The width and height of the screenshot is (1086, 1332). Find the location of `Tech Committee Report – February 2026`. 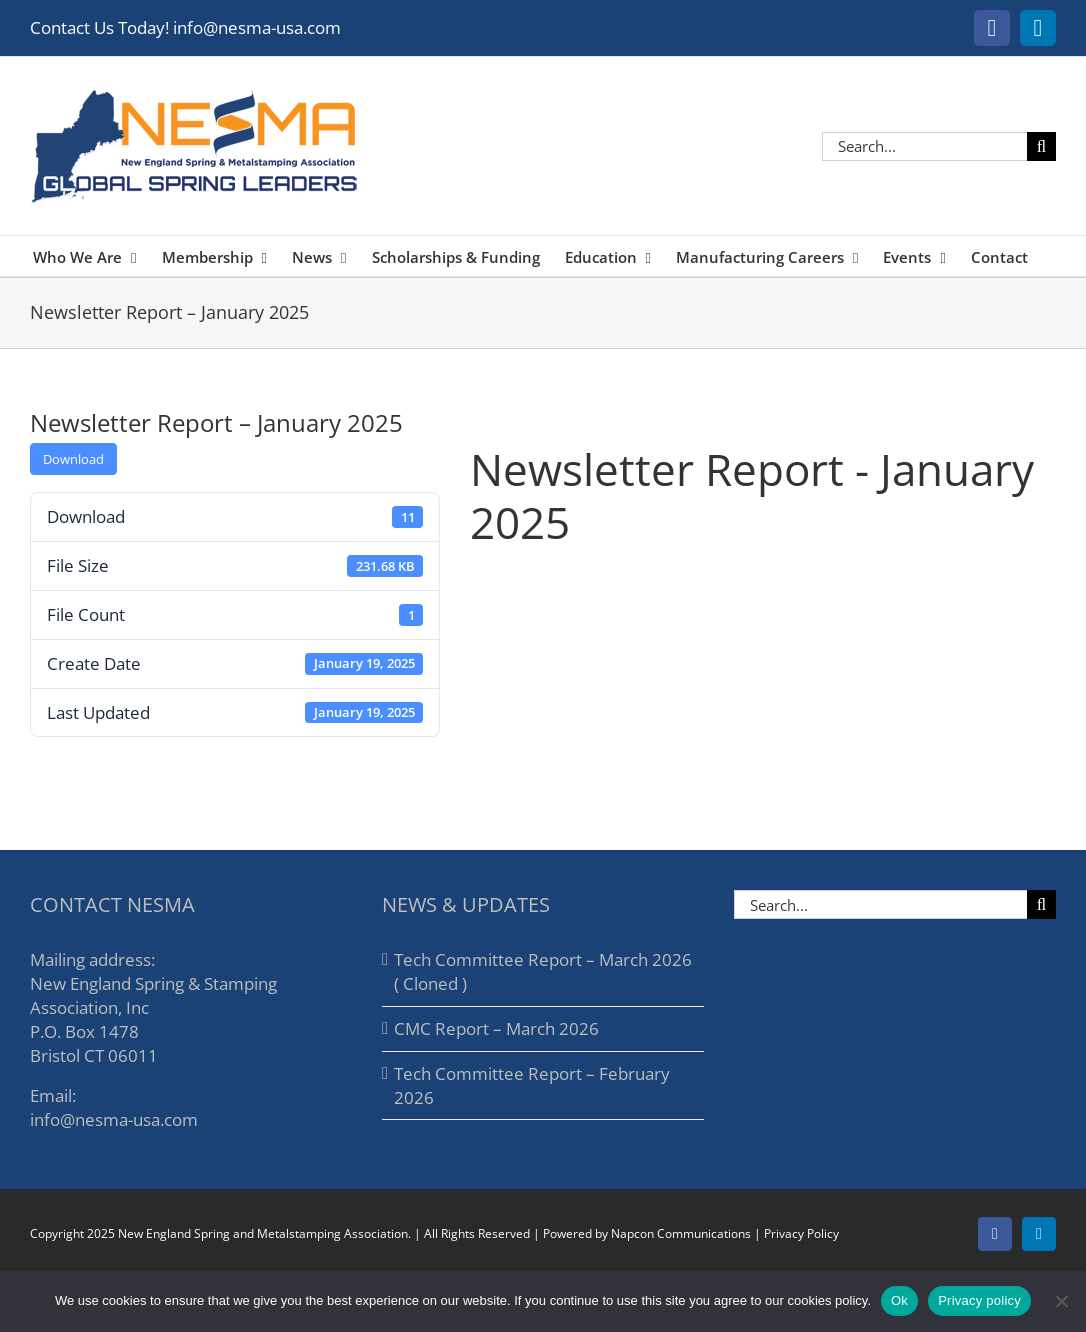

Tech Committee Report – February 2026 is located at coordinates (532, 1085).